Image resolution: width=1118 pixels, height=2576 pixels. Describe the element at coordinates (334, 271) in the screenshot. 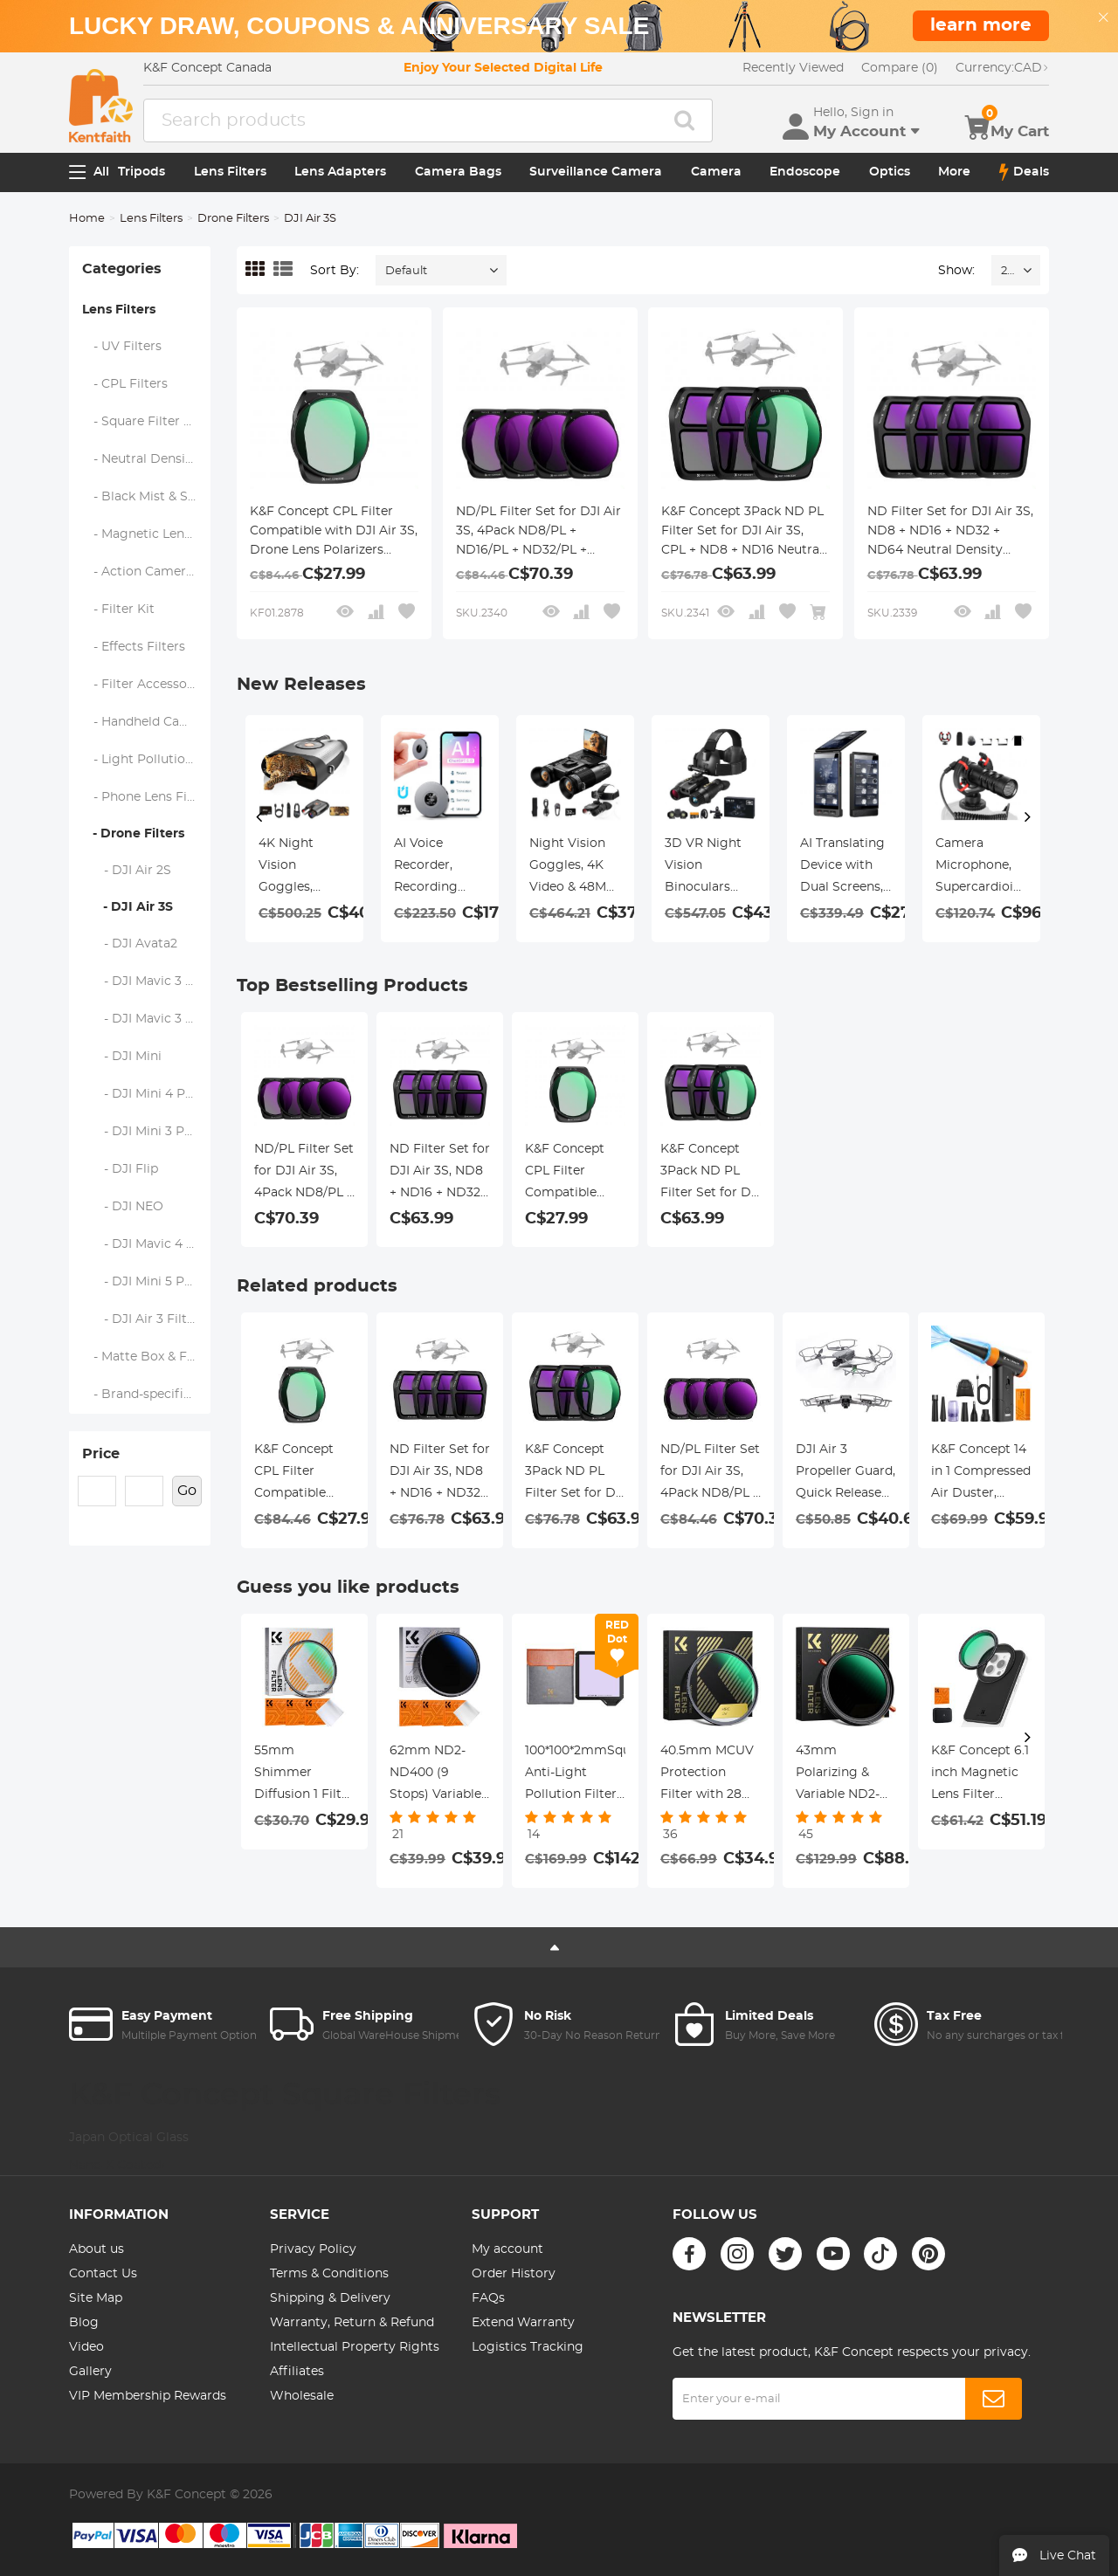

I see `Sort By:` at that location.